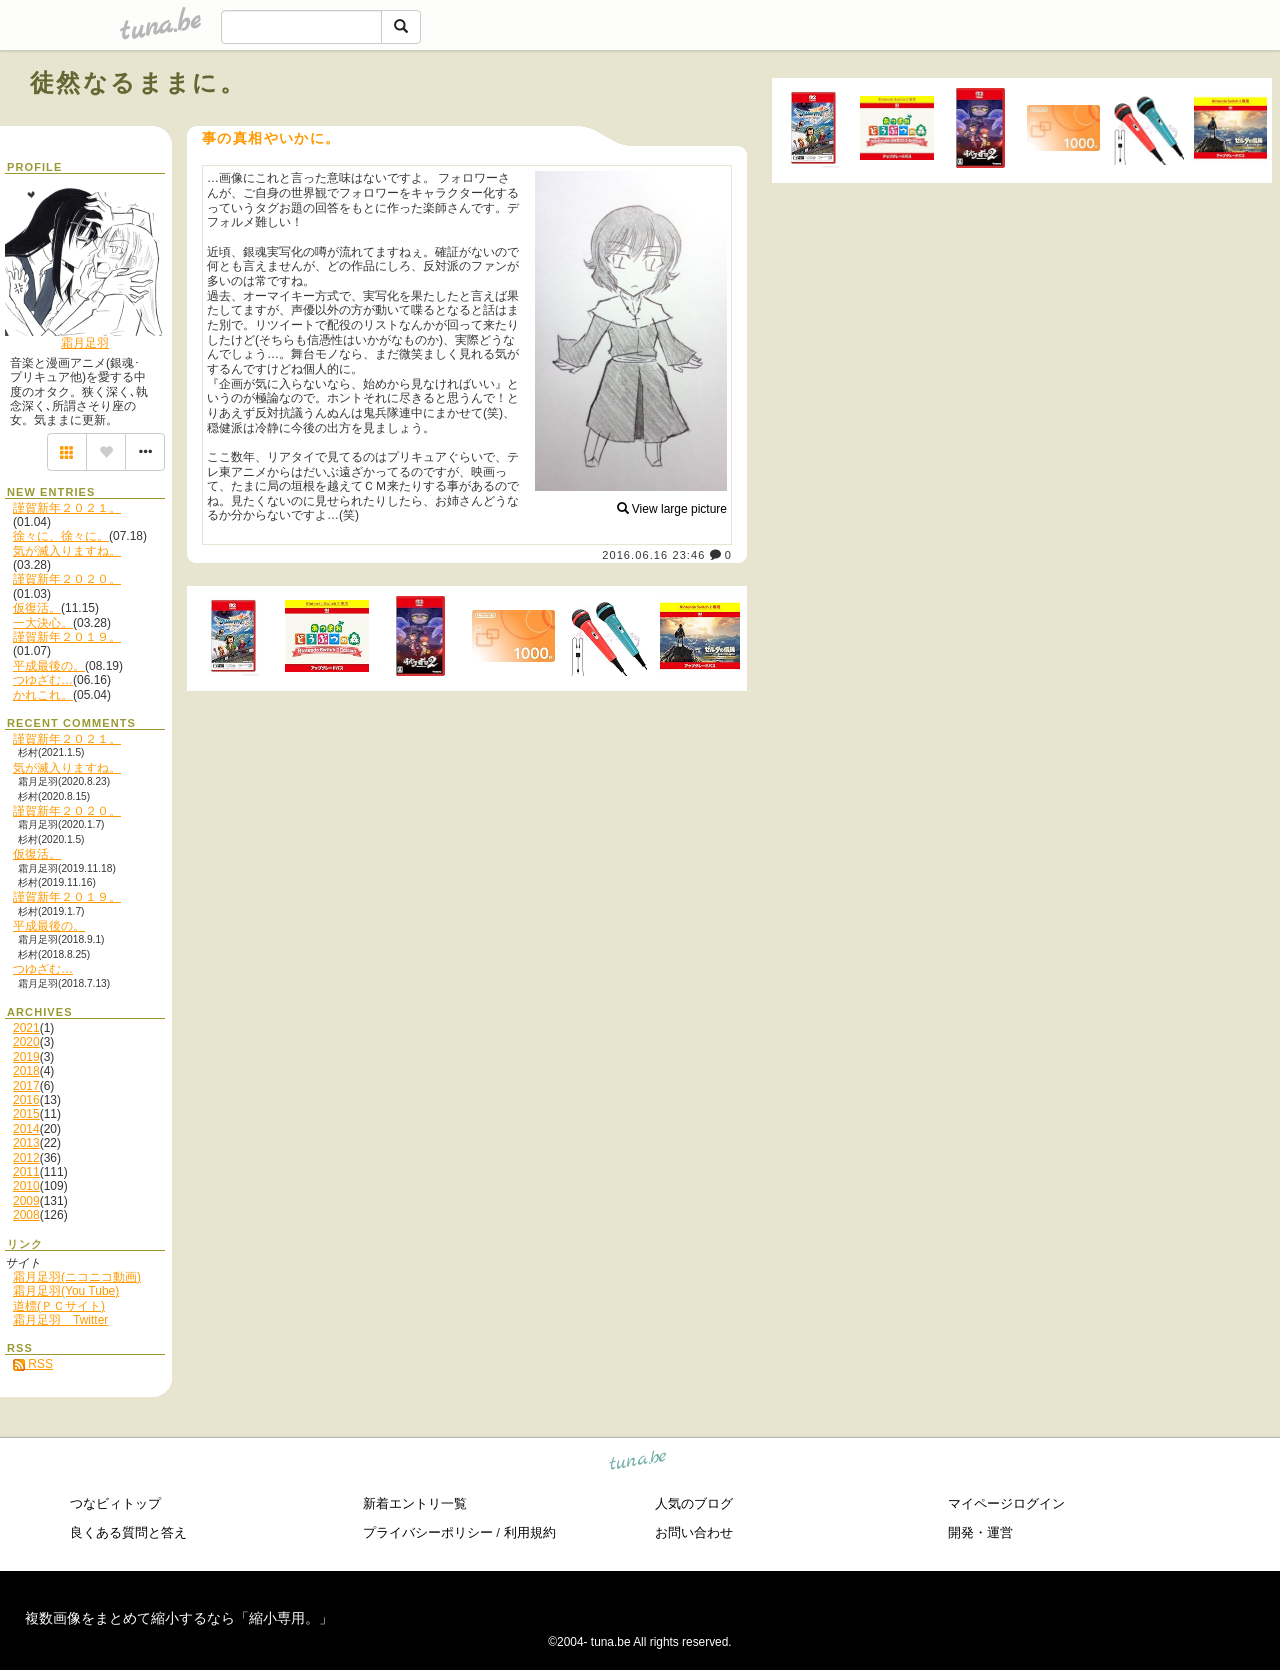 The width and height of the screenshot is (1280, 1670). Describe the element at coordinates (26, 1215) in the screenshot. I see `2008` at that location.